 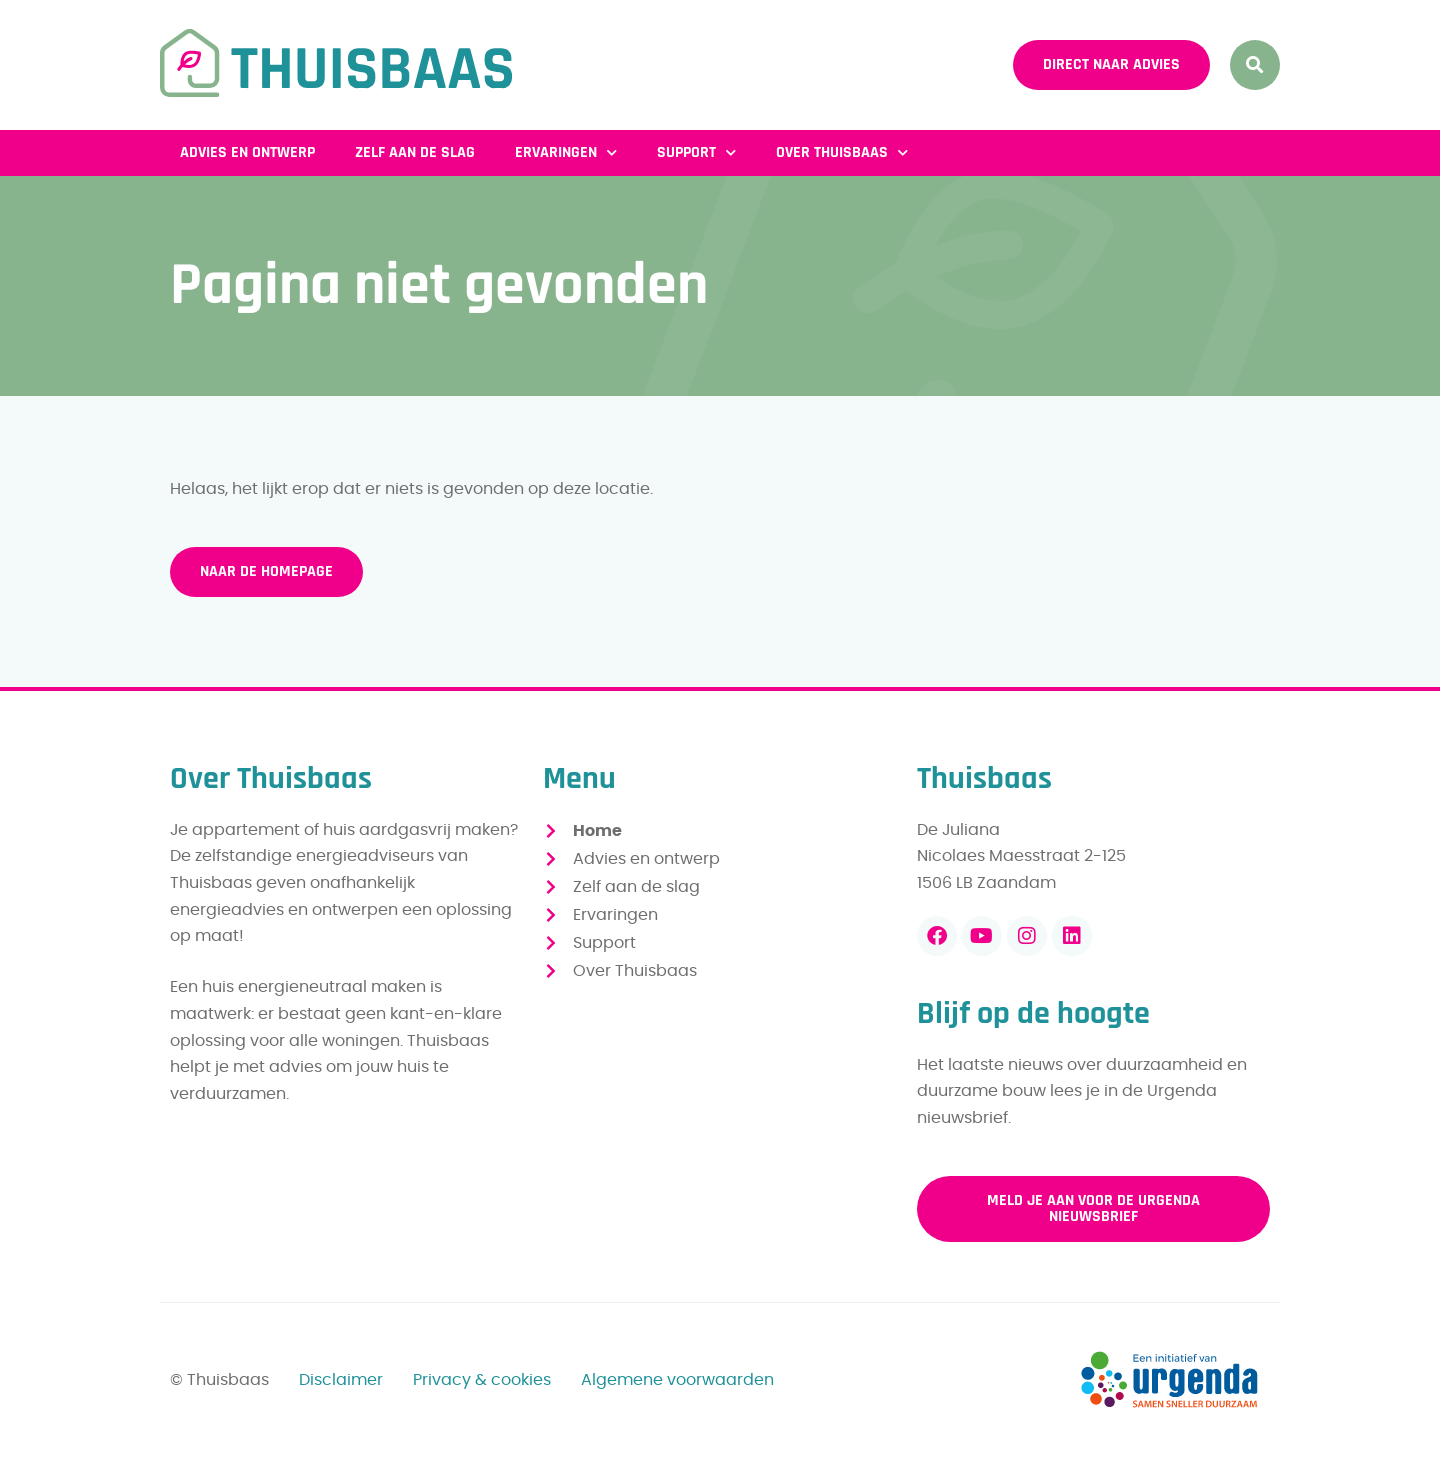 I want to click on Over Thuisbaas, so click(x=842, y=152).